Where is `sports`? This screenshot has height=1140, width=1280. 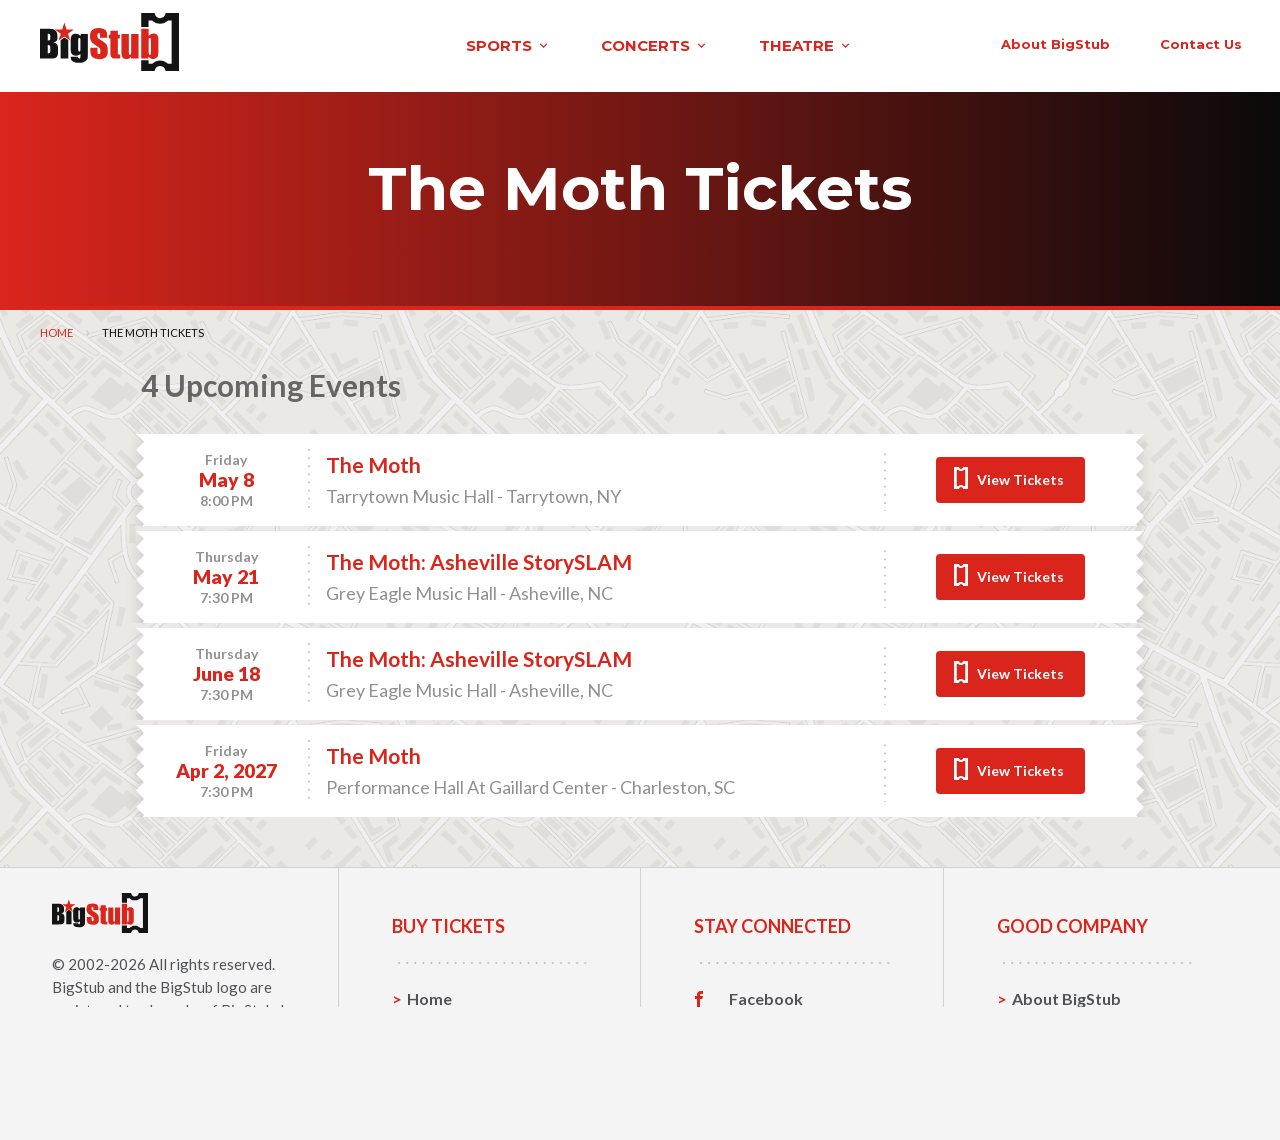 sports is located at coordinates (266, 43).